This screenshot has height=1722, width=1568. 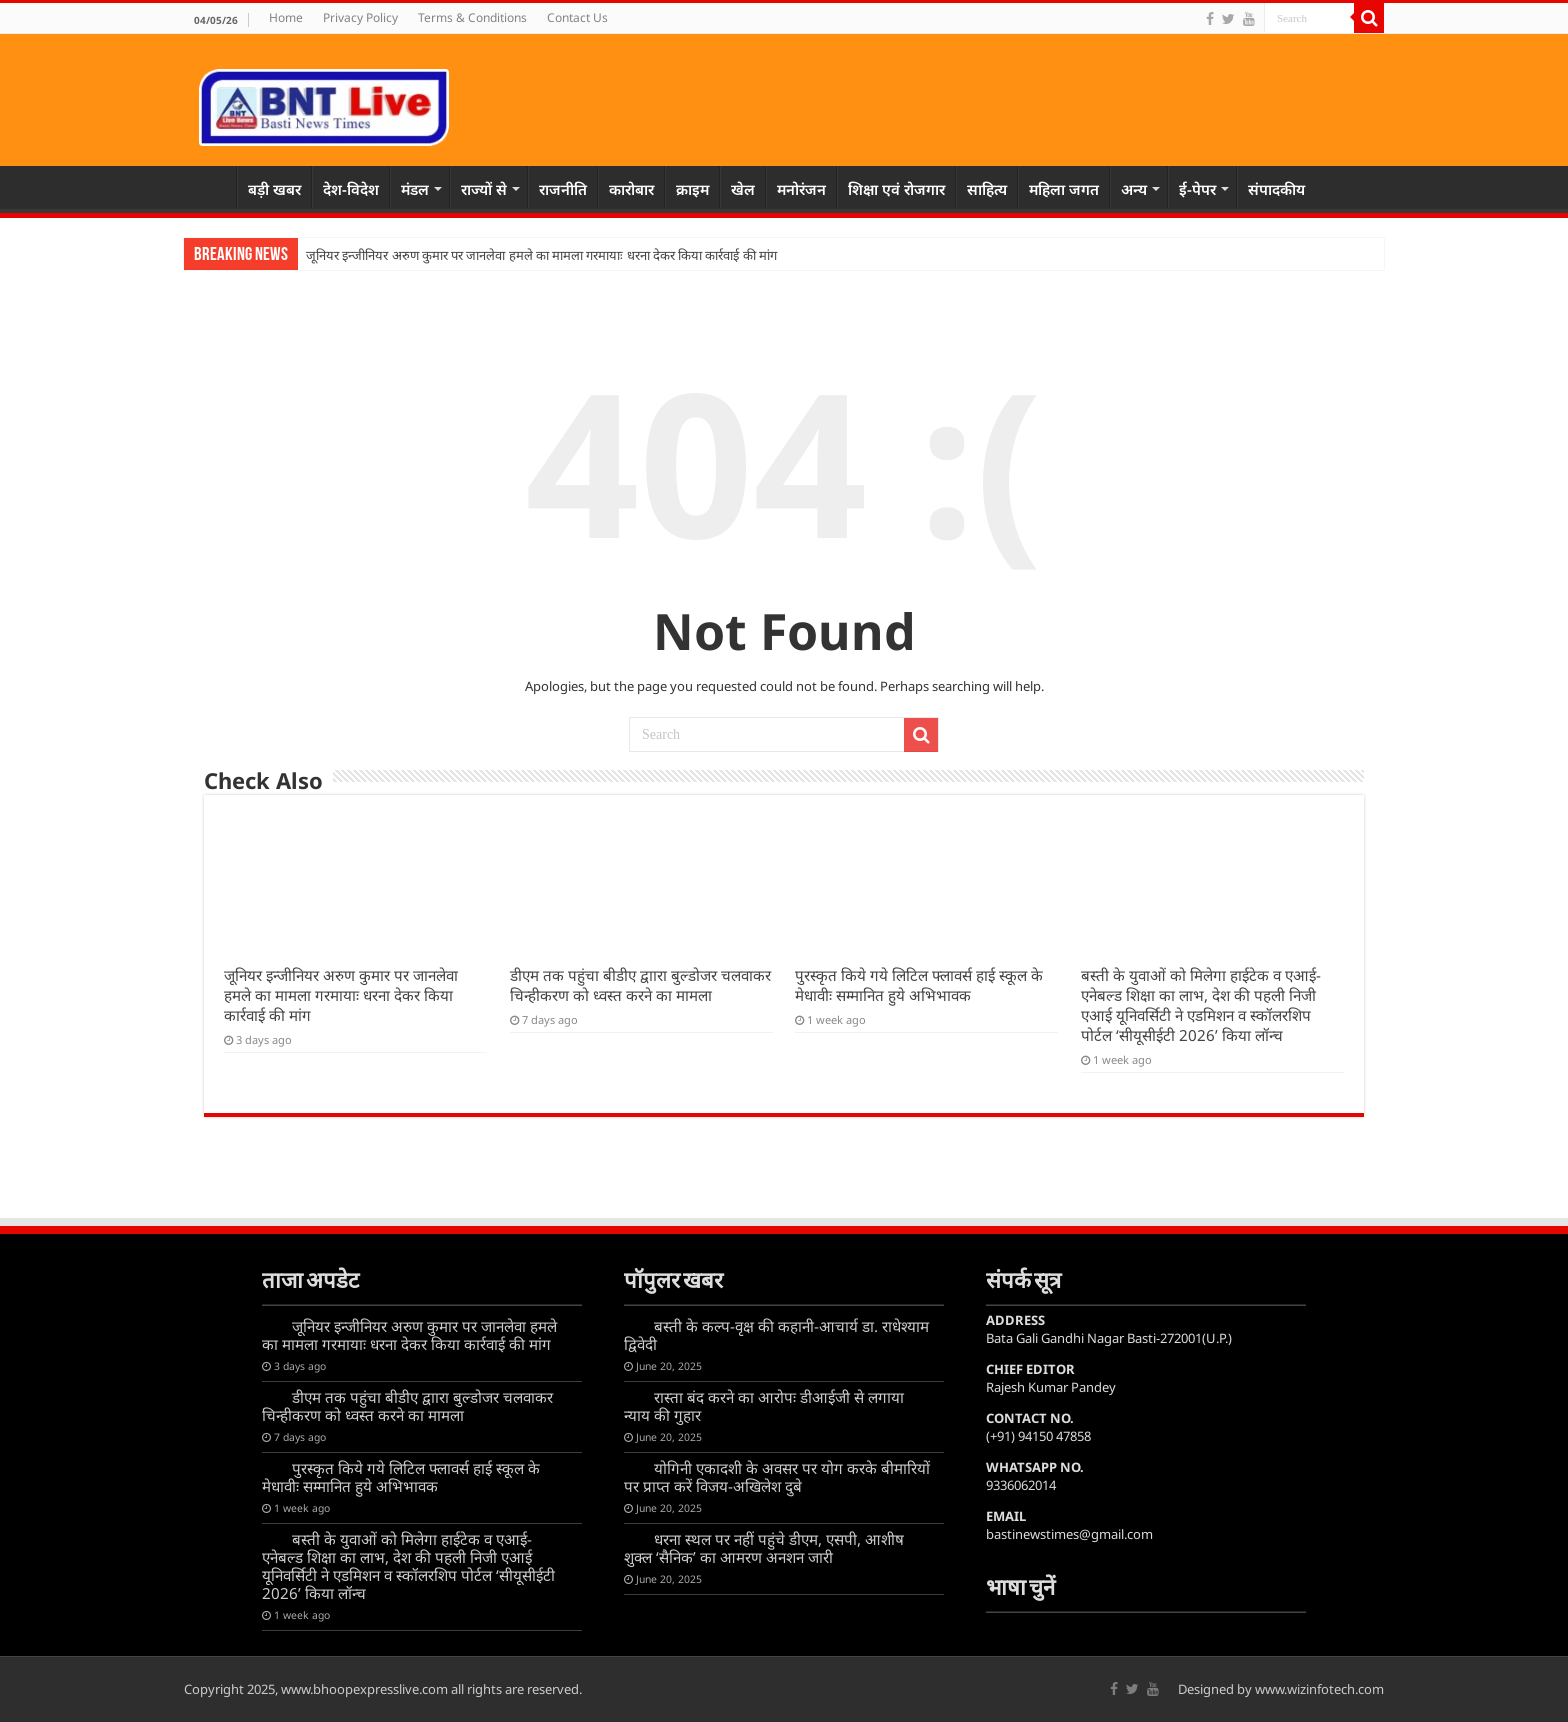 I want to click on बस्ती के कल्प-वृक्ष की कहानी-आचार्य डा. राधेश्याम द्विवेदी, so click(x=776, y=1335).